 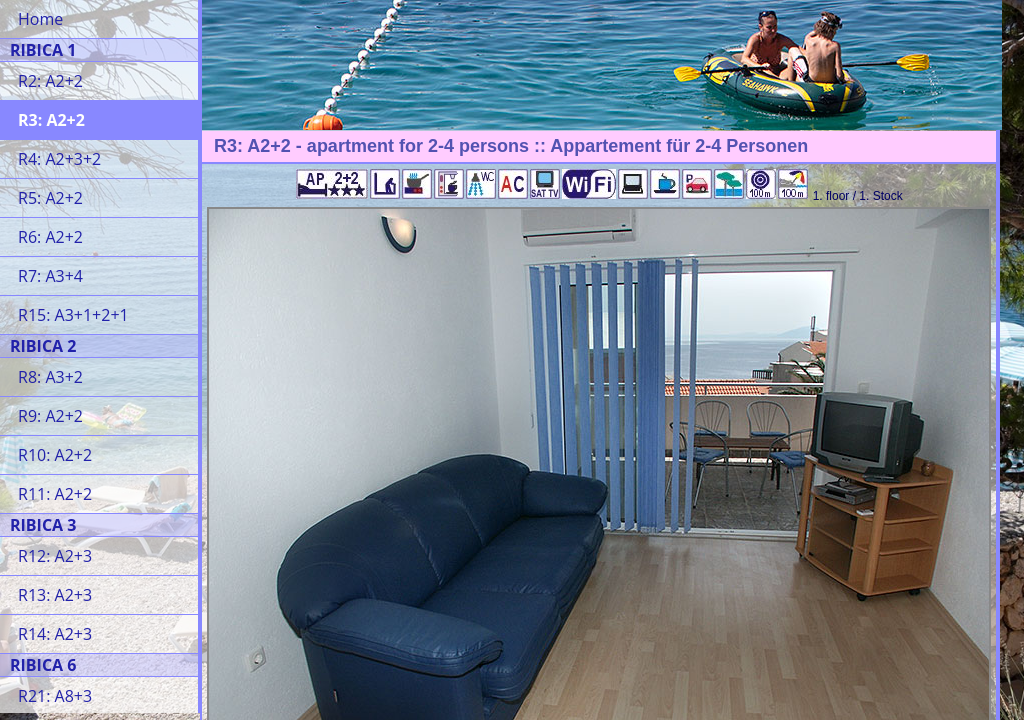 What do you see at coordinates (50, 198) in the screenshot?
I see `R5: A2+2` at bounding box center [50, 198].